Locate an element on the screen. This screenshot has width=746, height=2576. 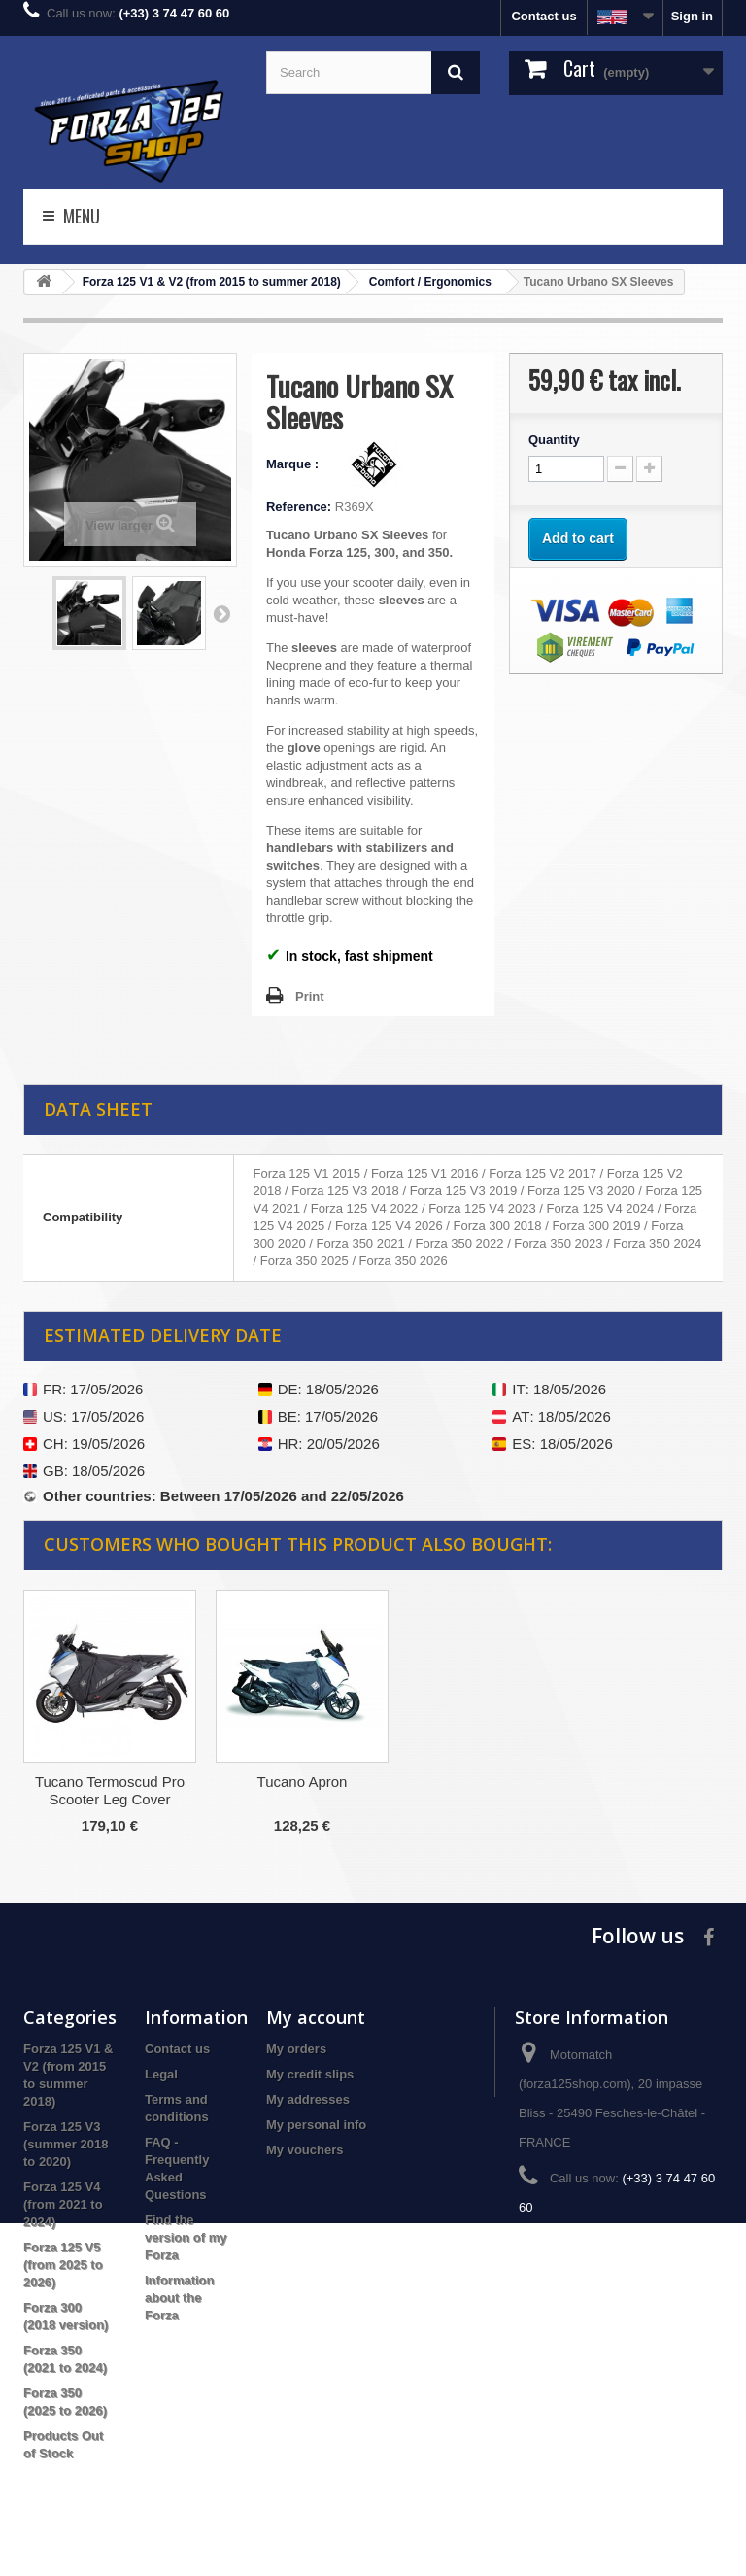
Find the version of my Forza is located at coordinates (186, 2237).